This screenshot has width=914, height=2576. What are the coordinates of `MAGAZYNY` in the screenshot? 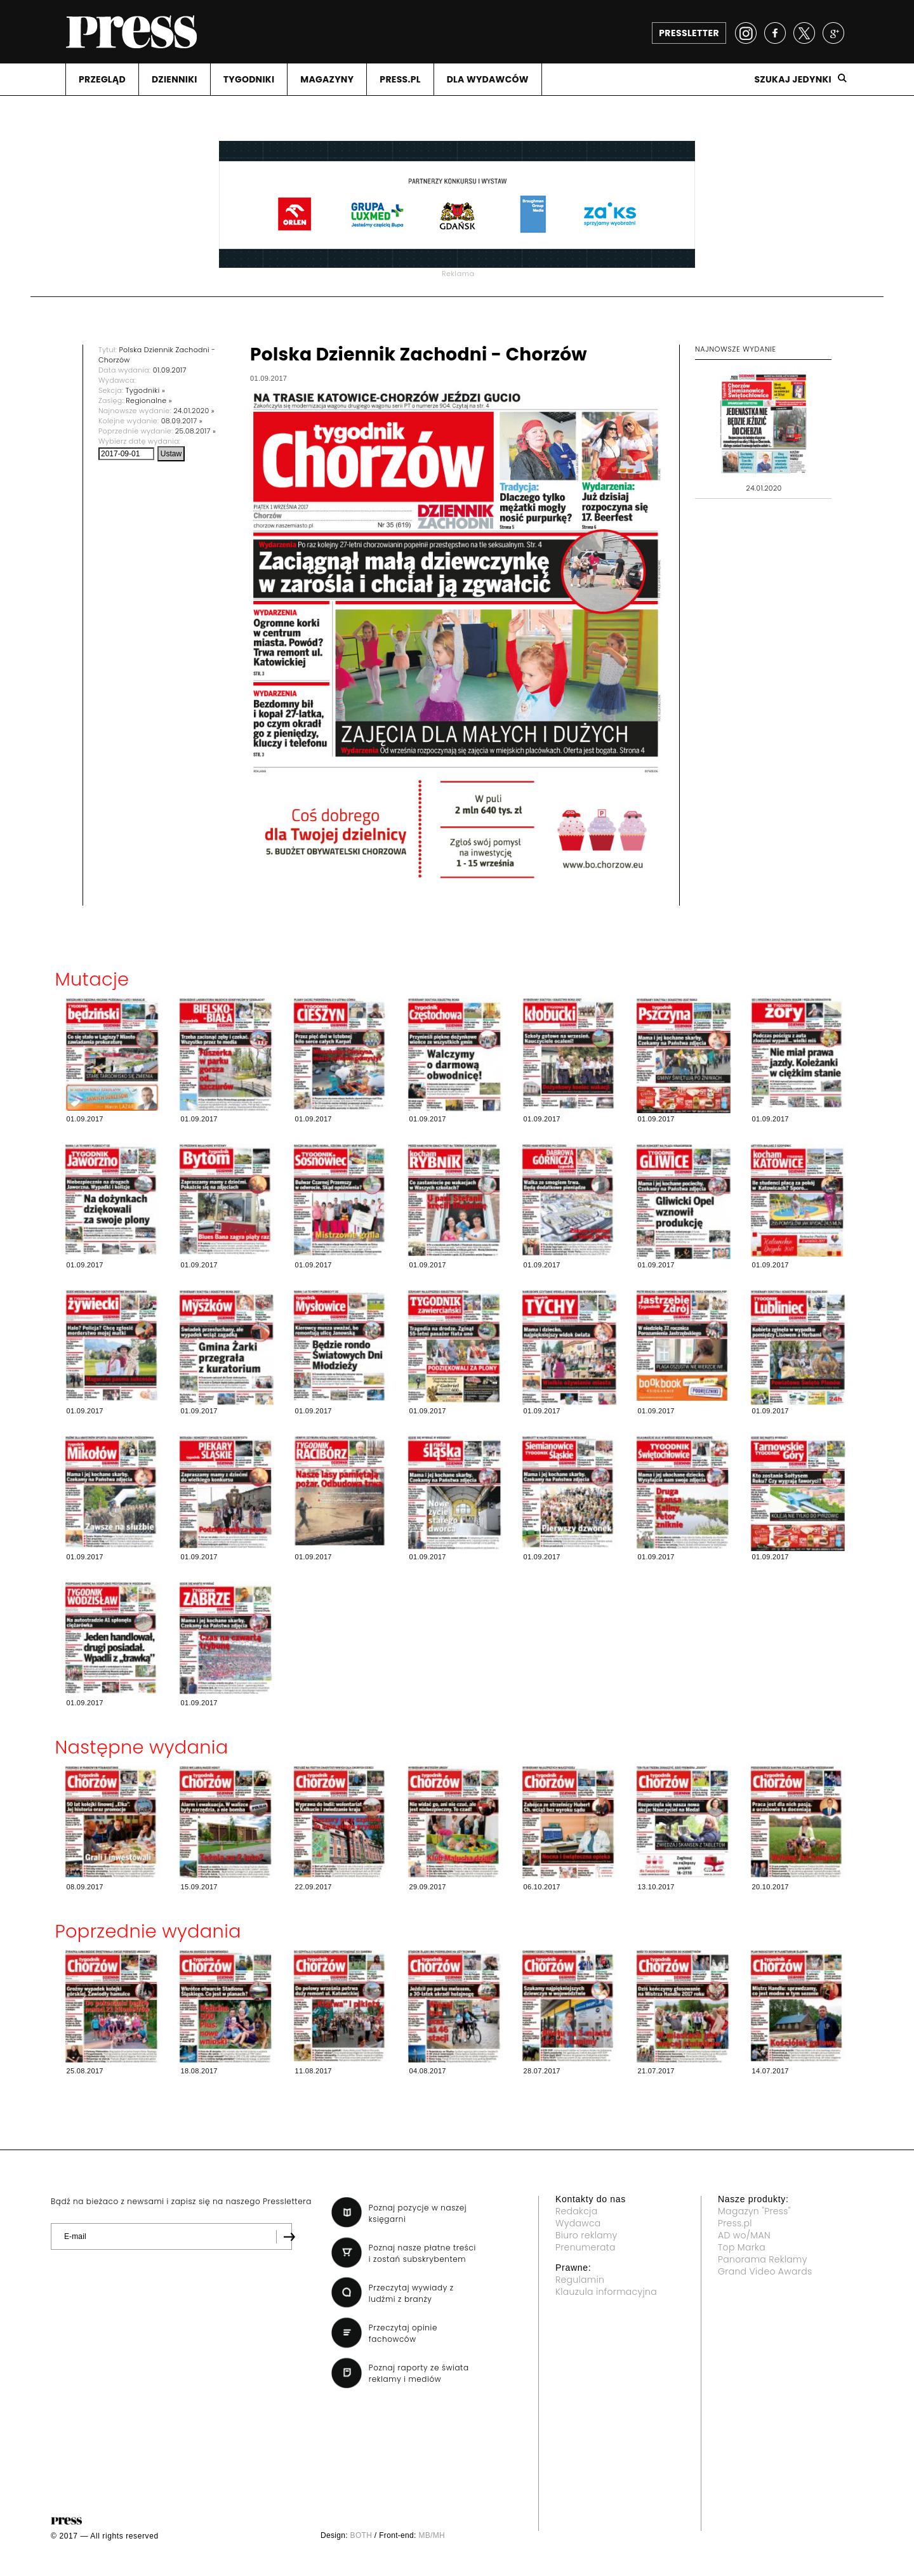 It's located at (327, 79).